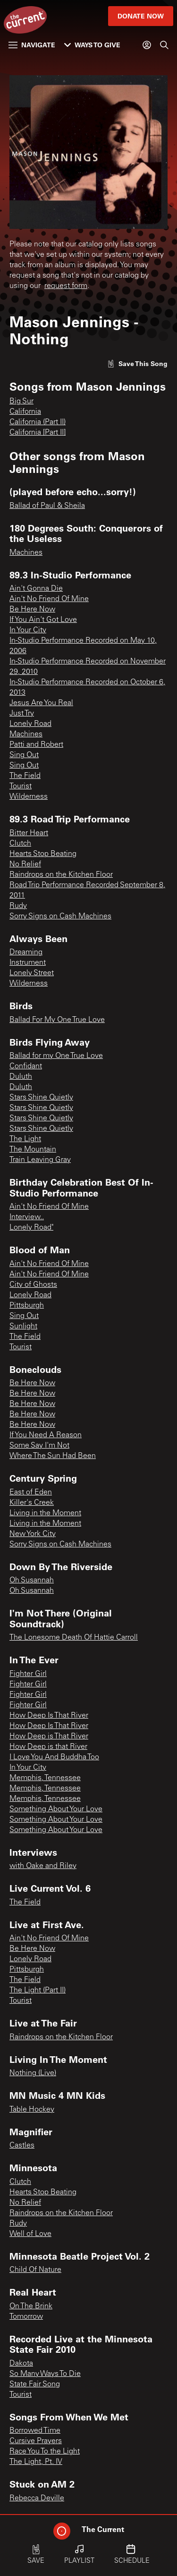 Image resolution: width=177 pixels, height=2576 pixels. Describe the element at coordinates (36, 2498) in the screenshot. I see `Rebecca Deville` at that location.